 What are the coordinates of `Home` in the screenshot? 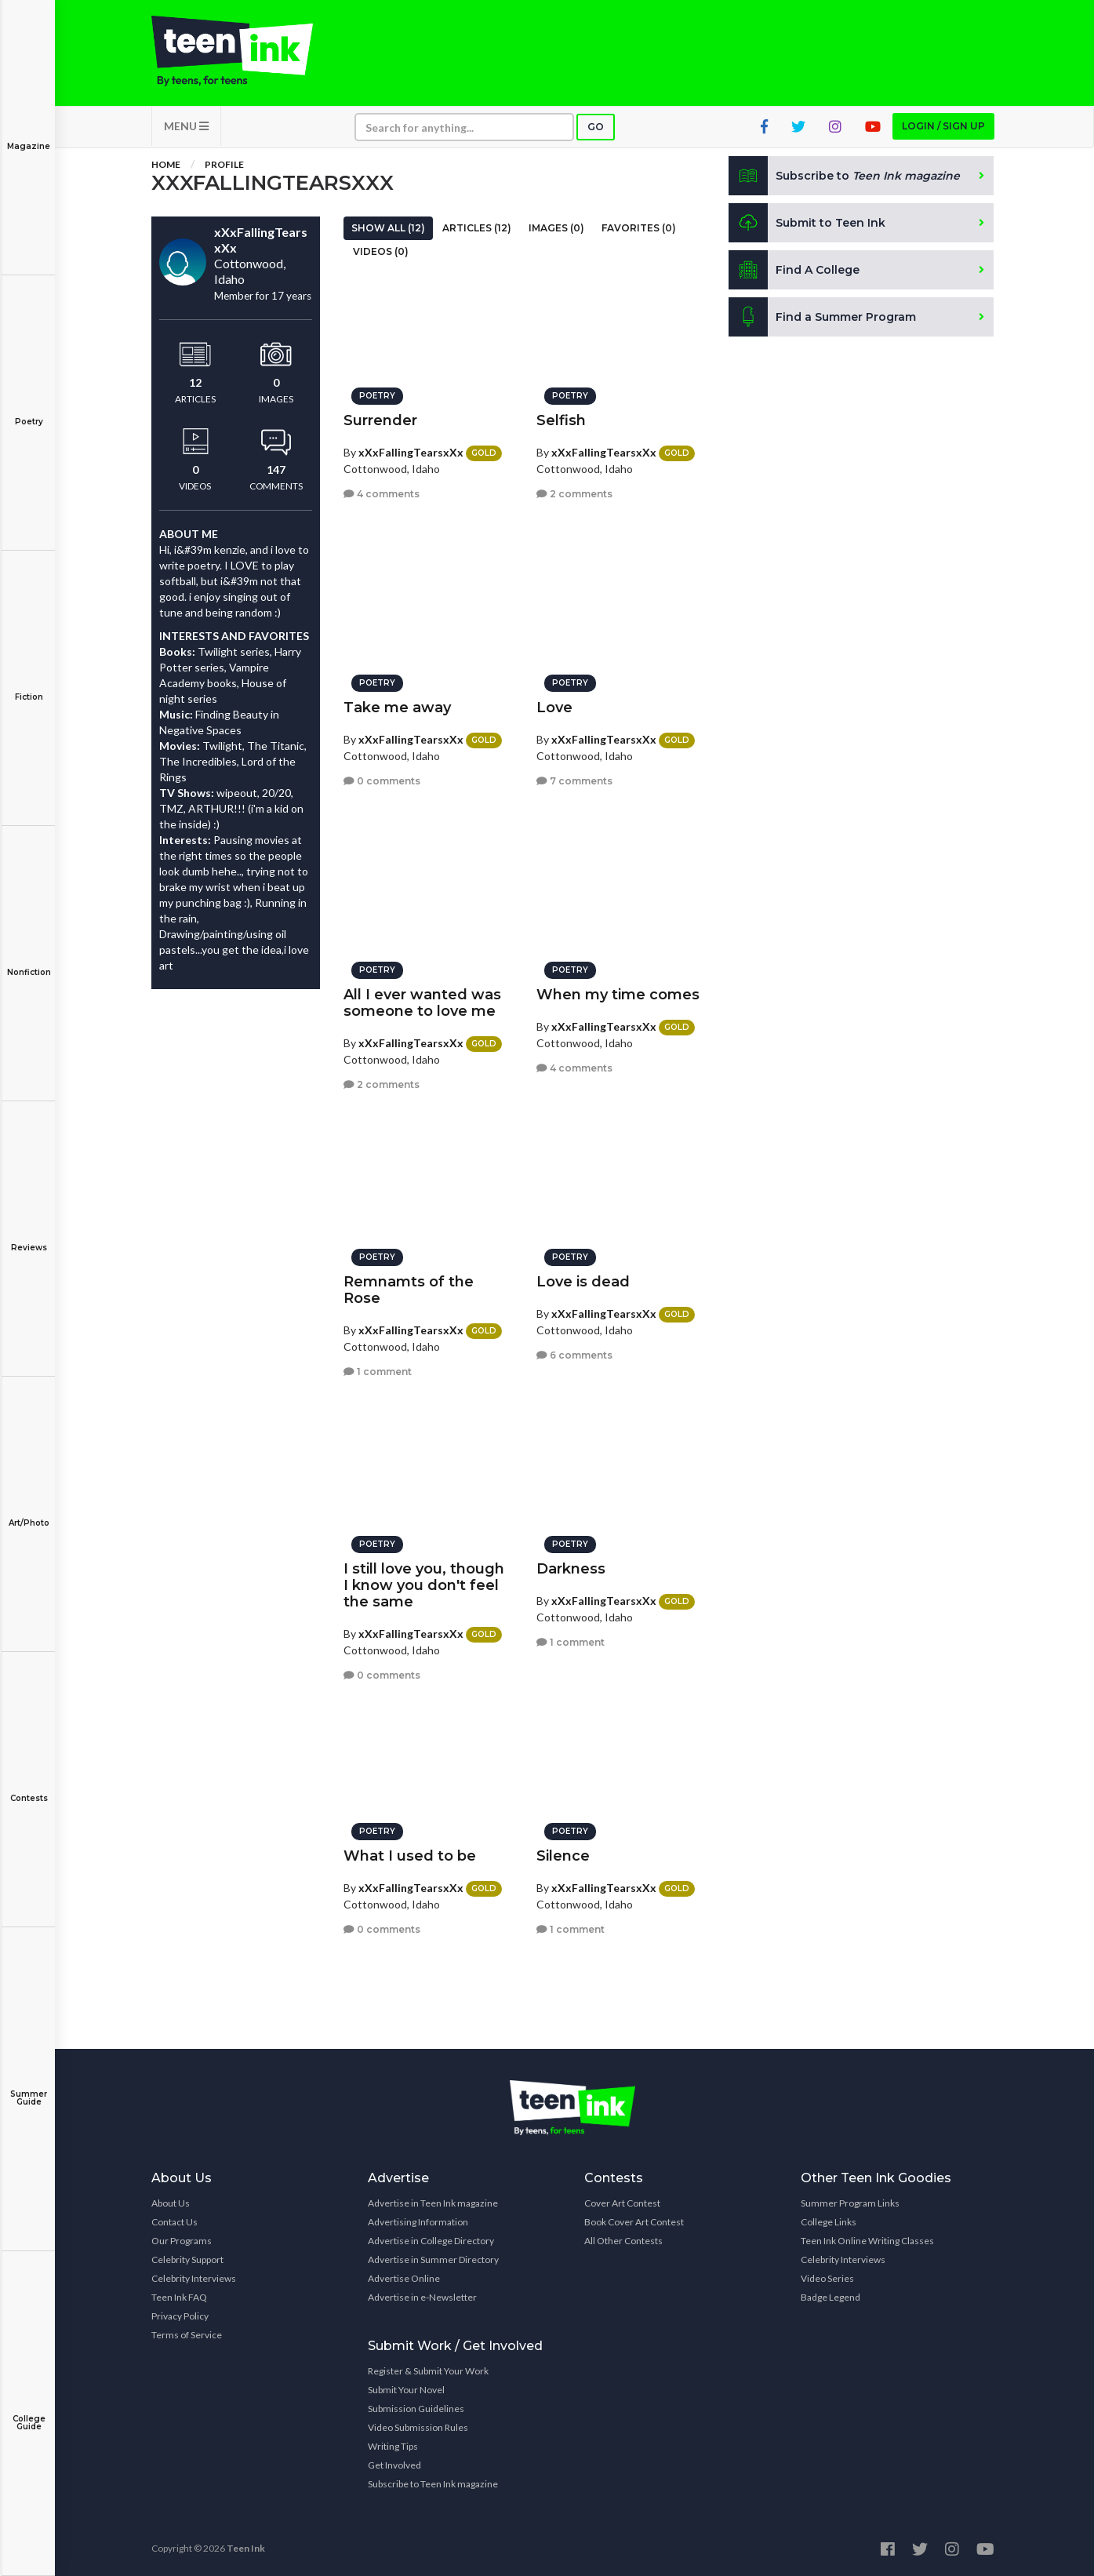 It's located at (165, 164).